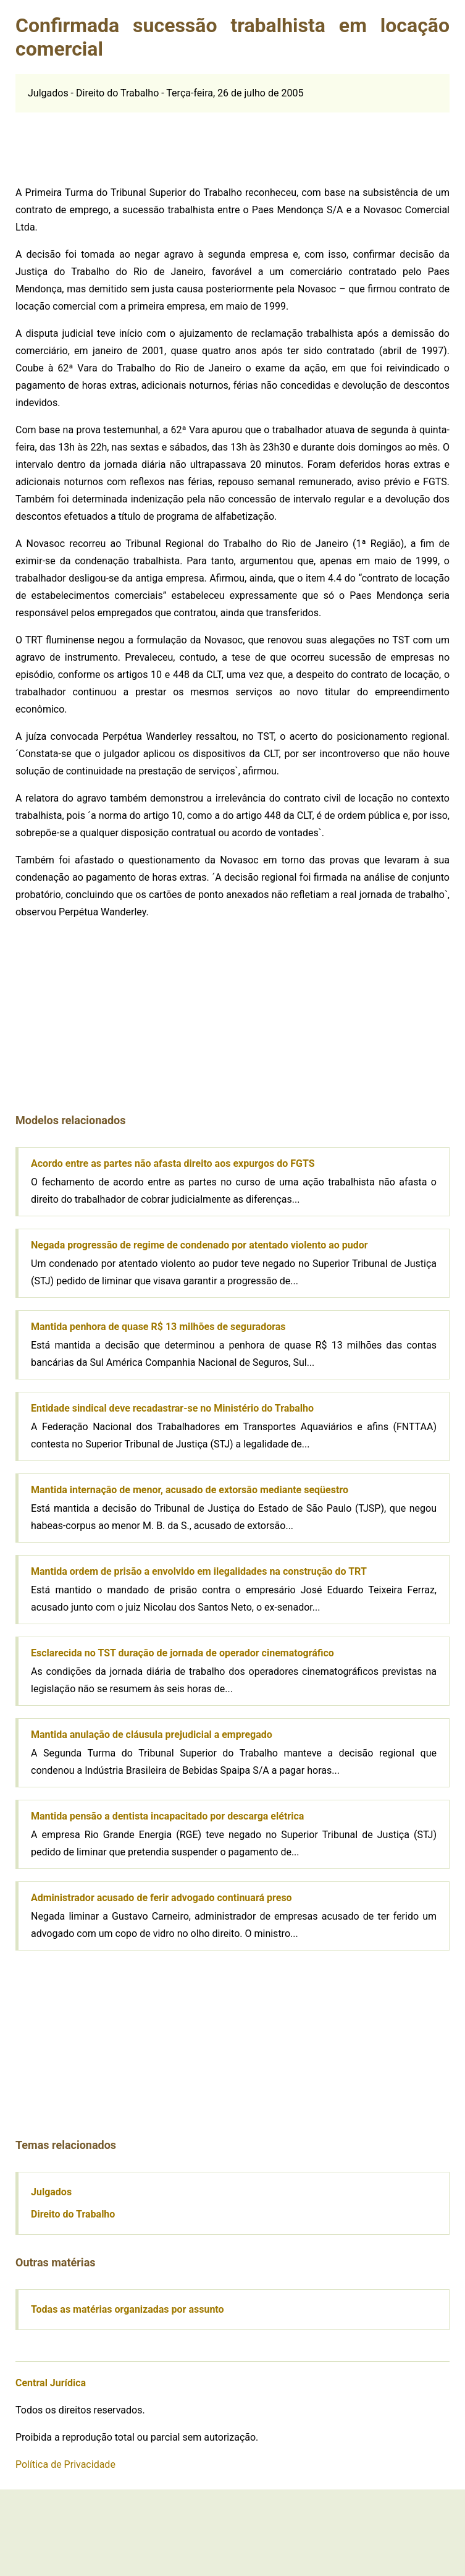  I want to click on Administrador acusado de ferir advogado continuará preso, so click(161, 1898).